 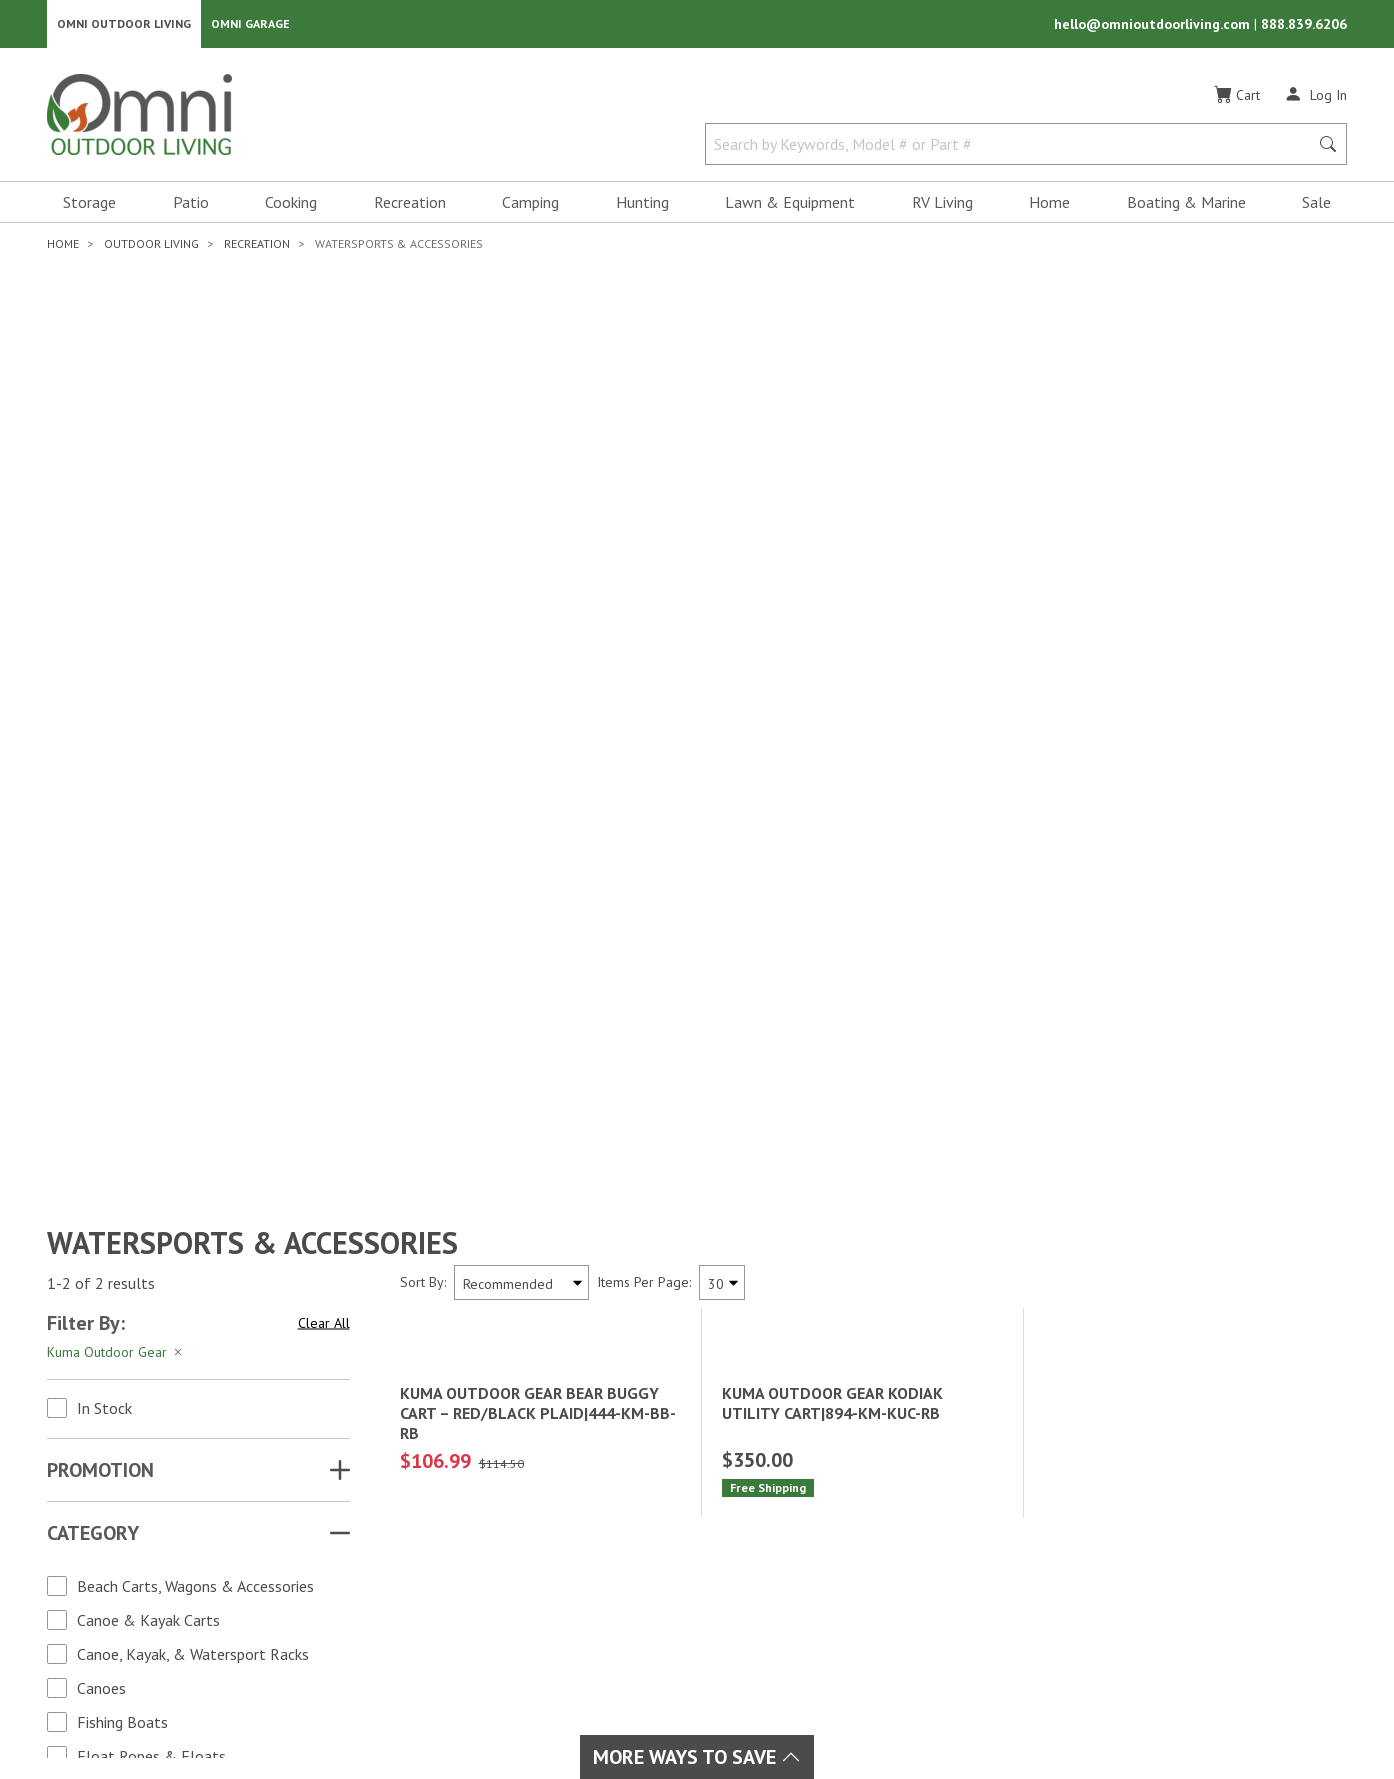 I want to click on Storage, so click(x=89, y=206).